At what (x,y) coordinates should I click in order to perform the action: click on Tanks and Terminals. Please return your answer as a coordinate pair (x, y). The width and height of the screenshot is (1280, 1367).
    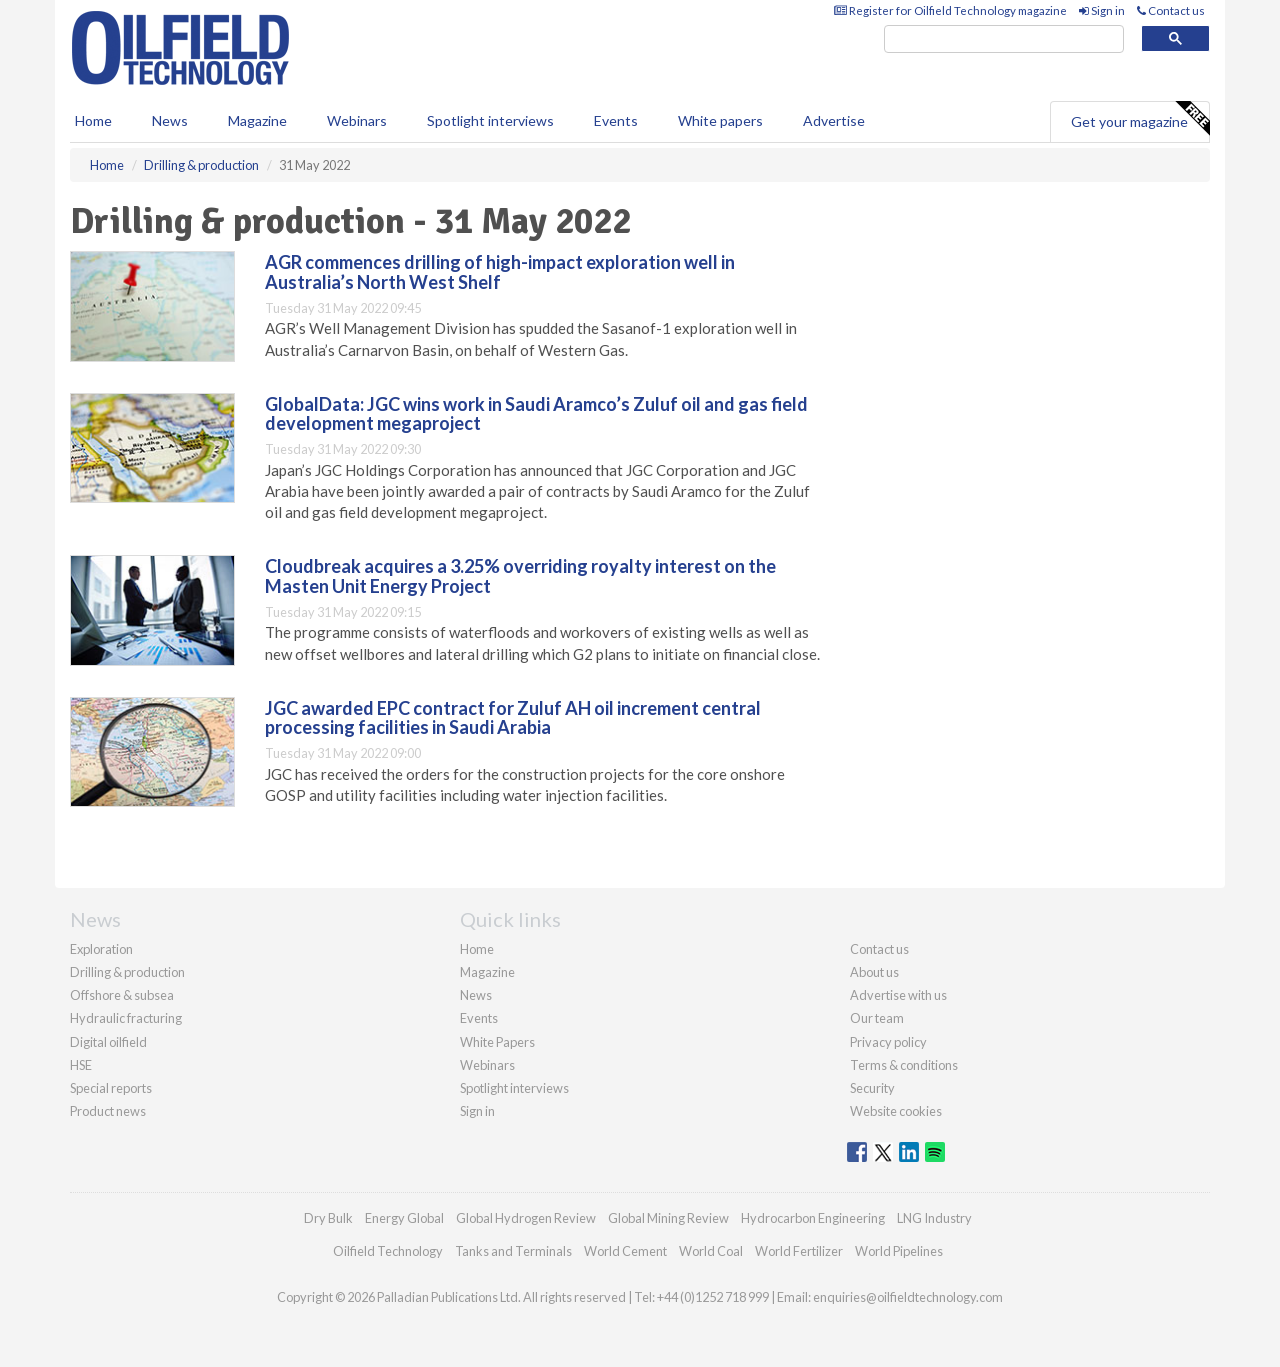
    Looking at the image, I should click on (513, 1251).